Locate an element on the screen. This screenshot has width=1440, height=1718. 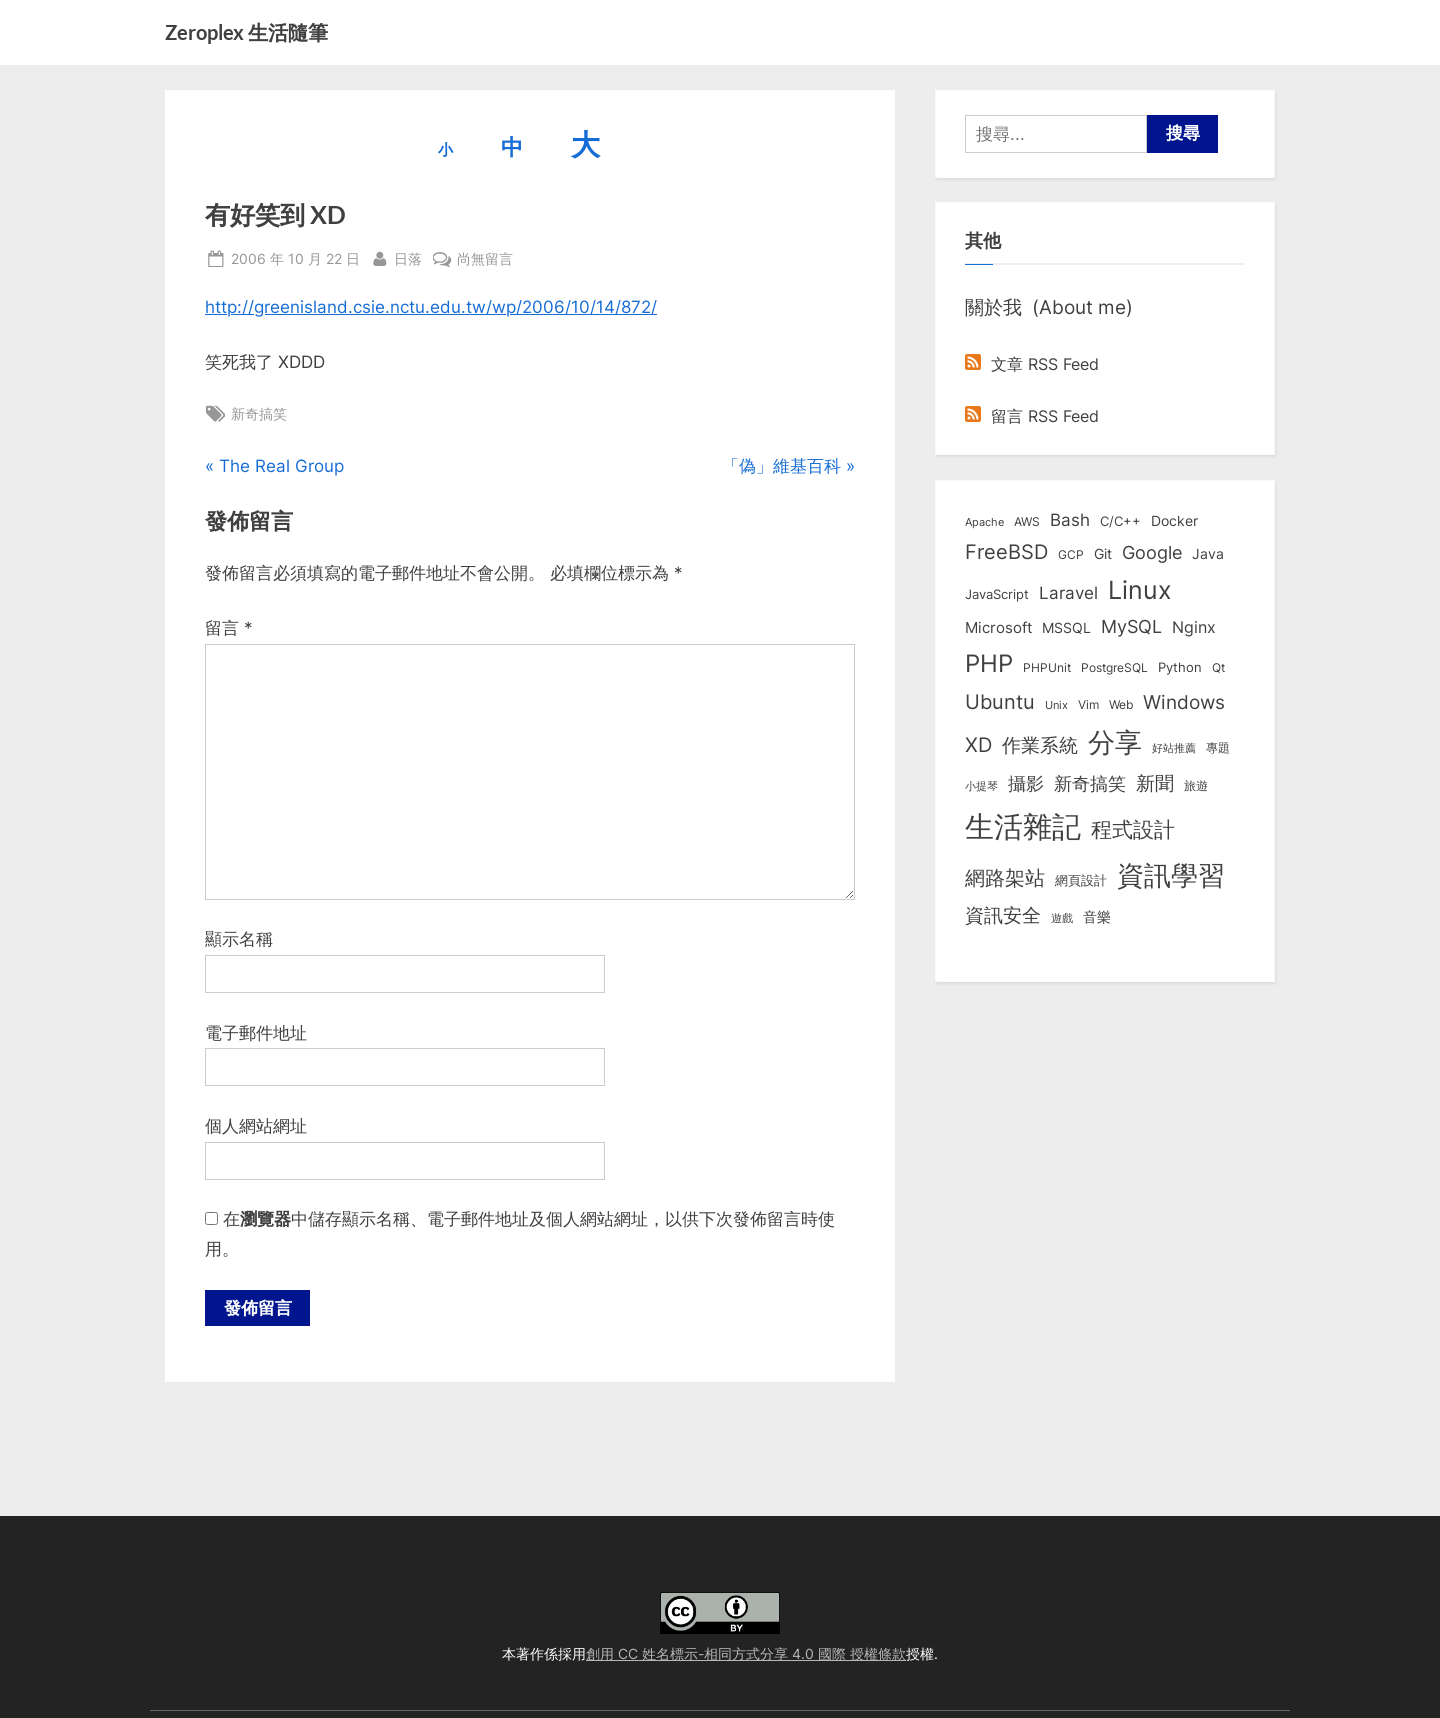
電子郵件地址 is located at coordinates (256, 1033).